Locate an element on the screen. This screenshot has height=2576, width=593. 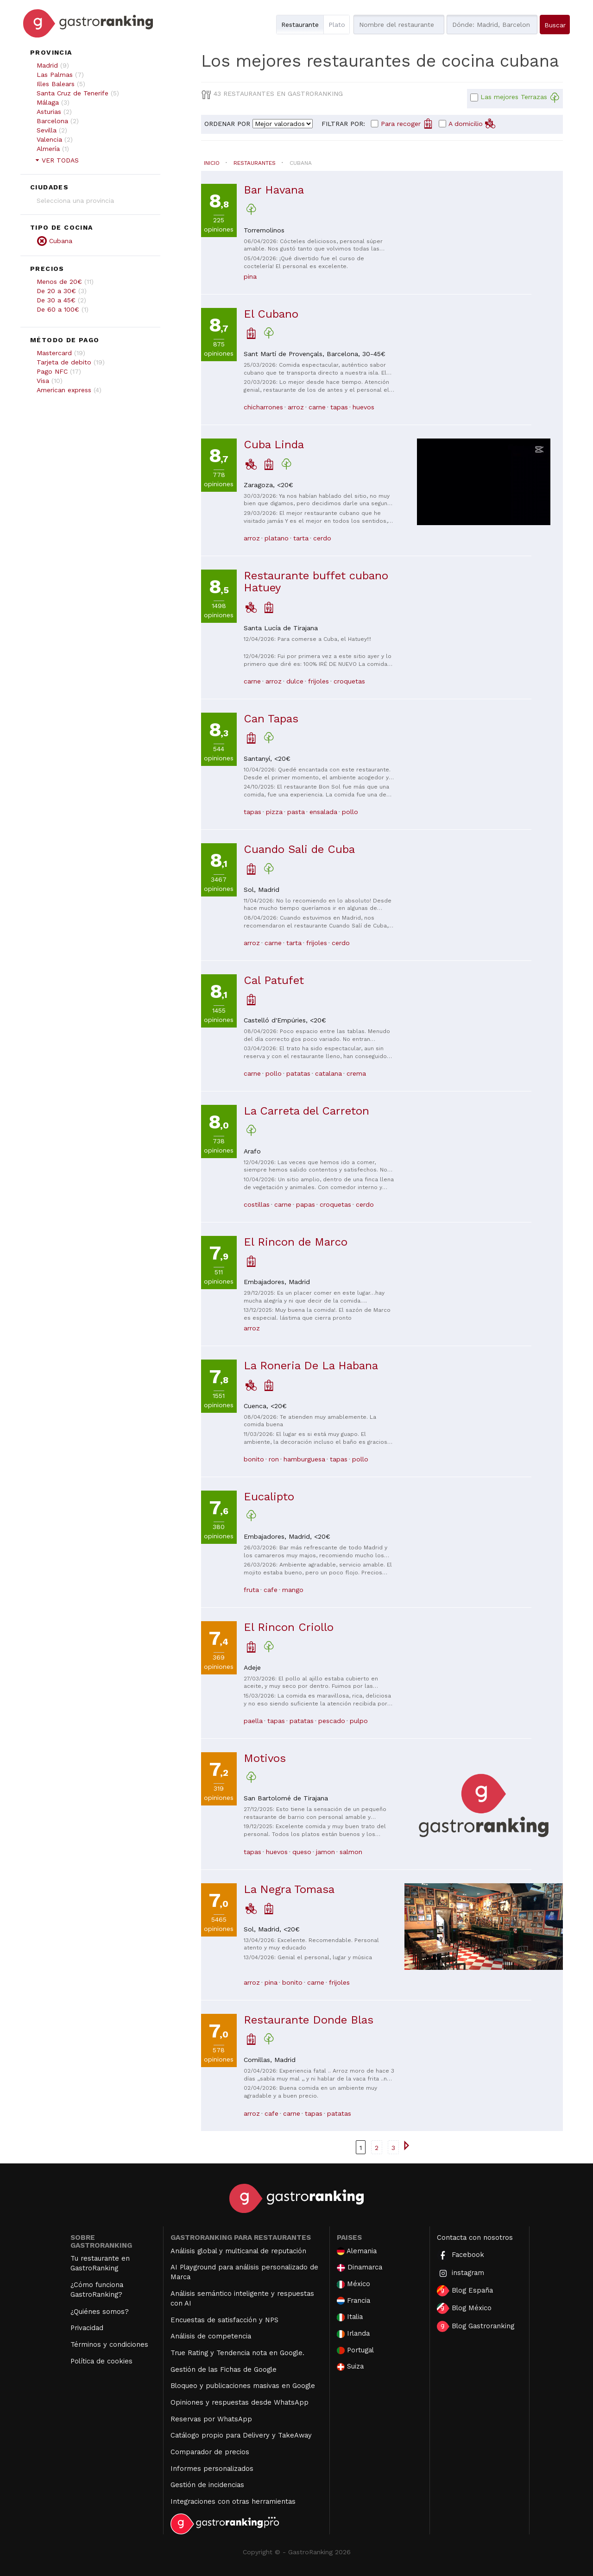
Pago NFC is located at coordinates (52, 371).